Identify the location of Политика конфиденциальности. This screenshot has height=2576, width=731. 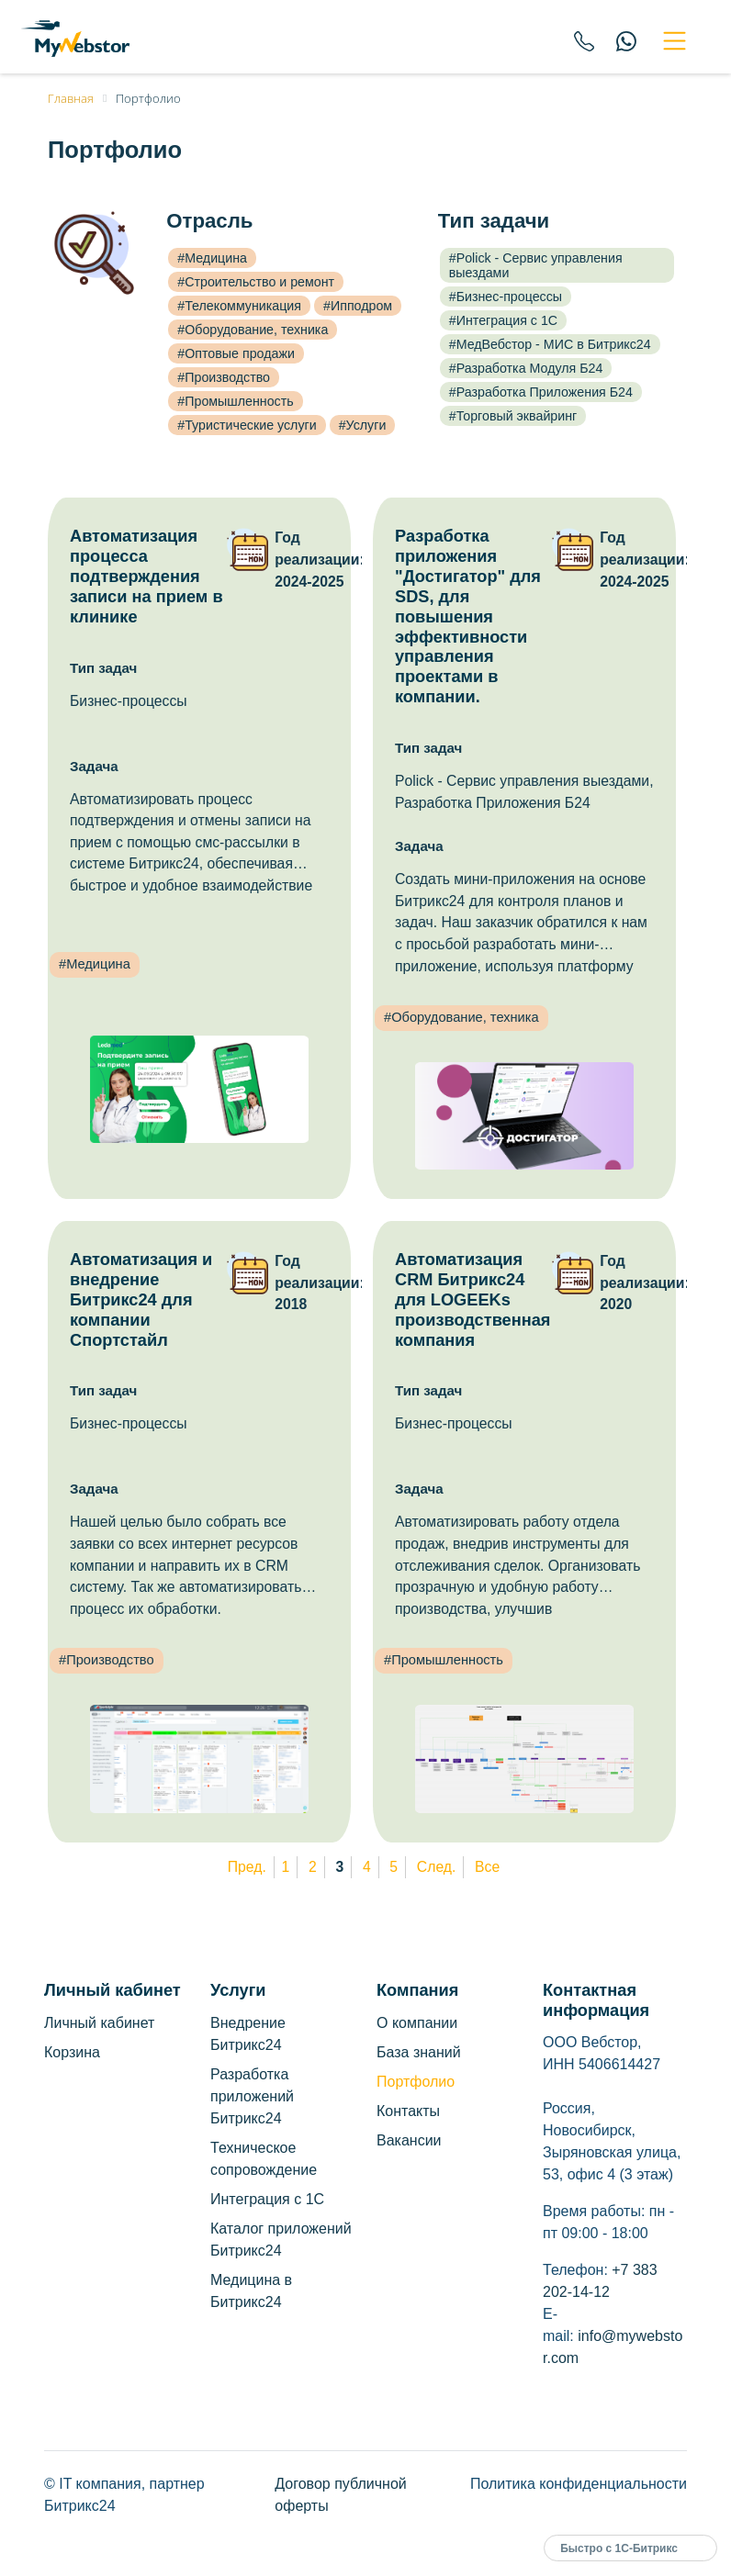
(578, 2484).